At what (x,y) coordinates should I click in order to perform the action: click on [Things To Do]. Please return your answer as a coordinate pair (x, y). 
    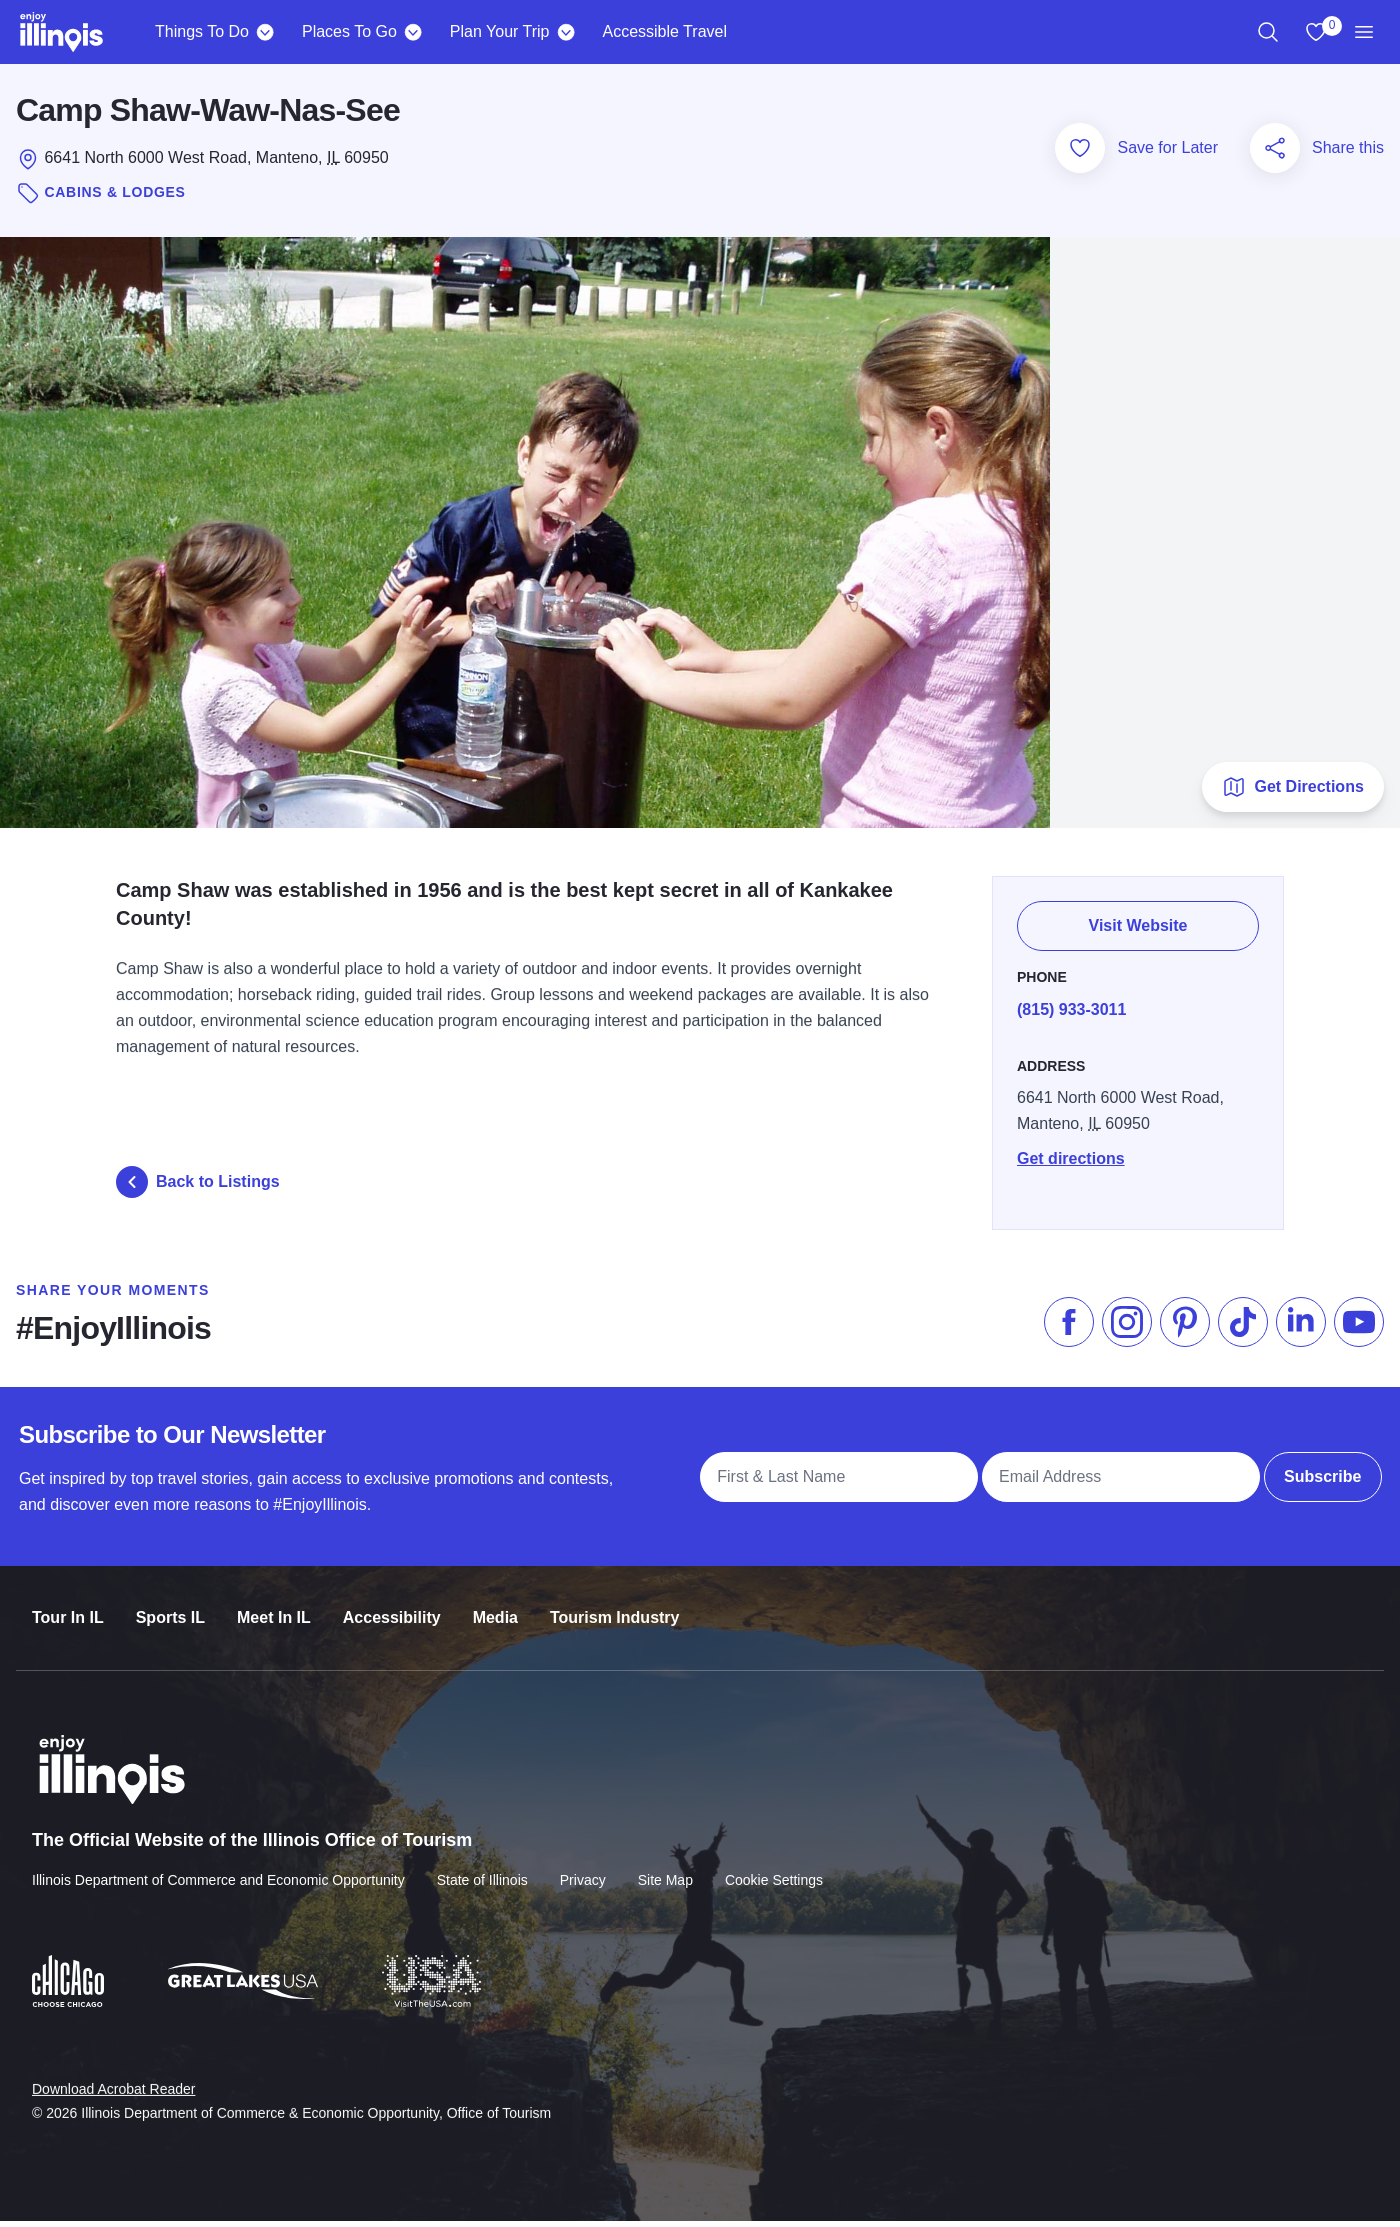
    Looking at the image, I should click on (265, 32).